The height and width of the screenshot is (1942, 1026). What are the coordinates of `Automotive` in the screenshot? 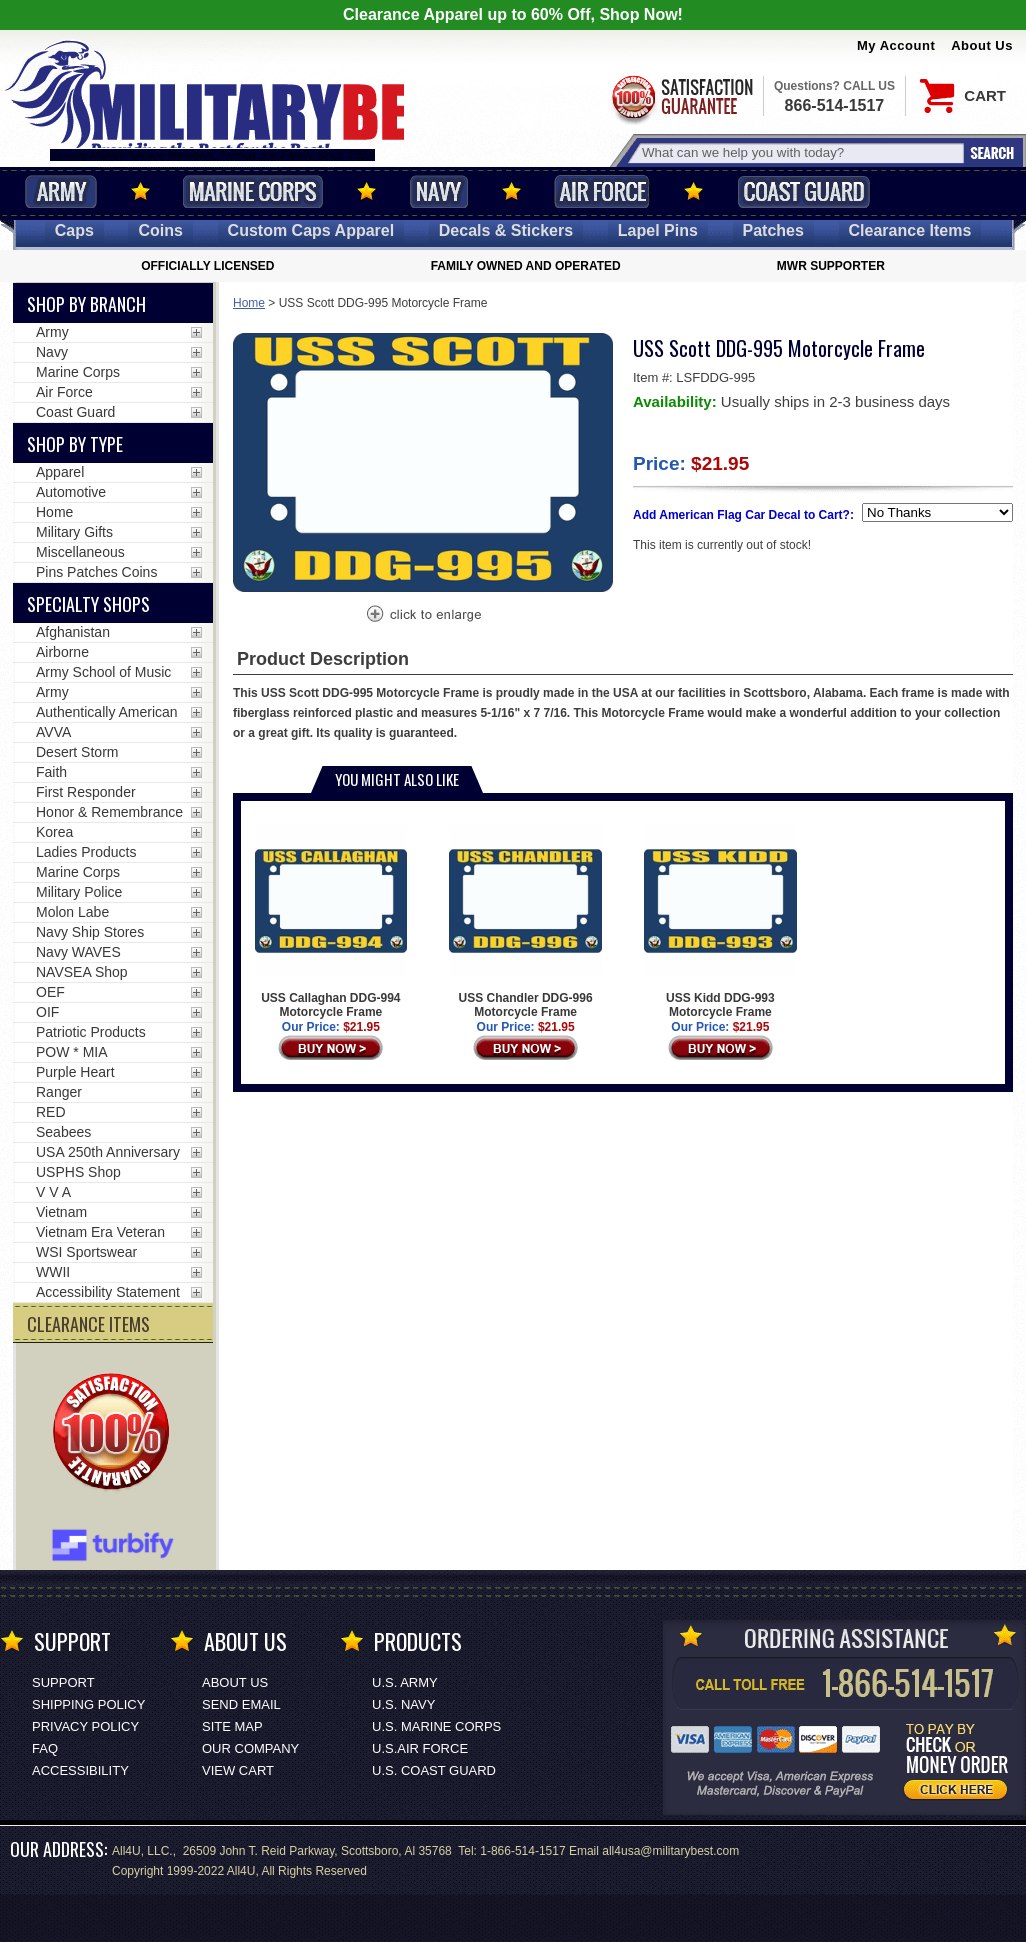 It's located at (71, 492).